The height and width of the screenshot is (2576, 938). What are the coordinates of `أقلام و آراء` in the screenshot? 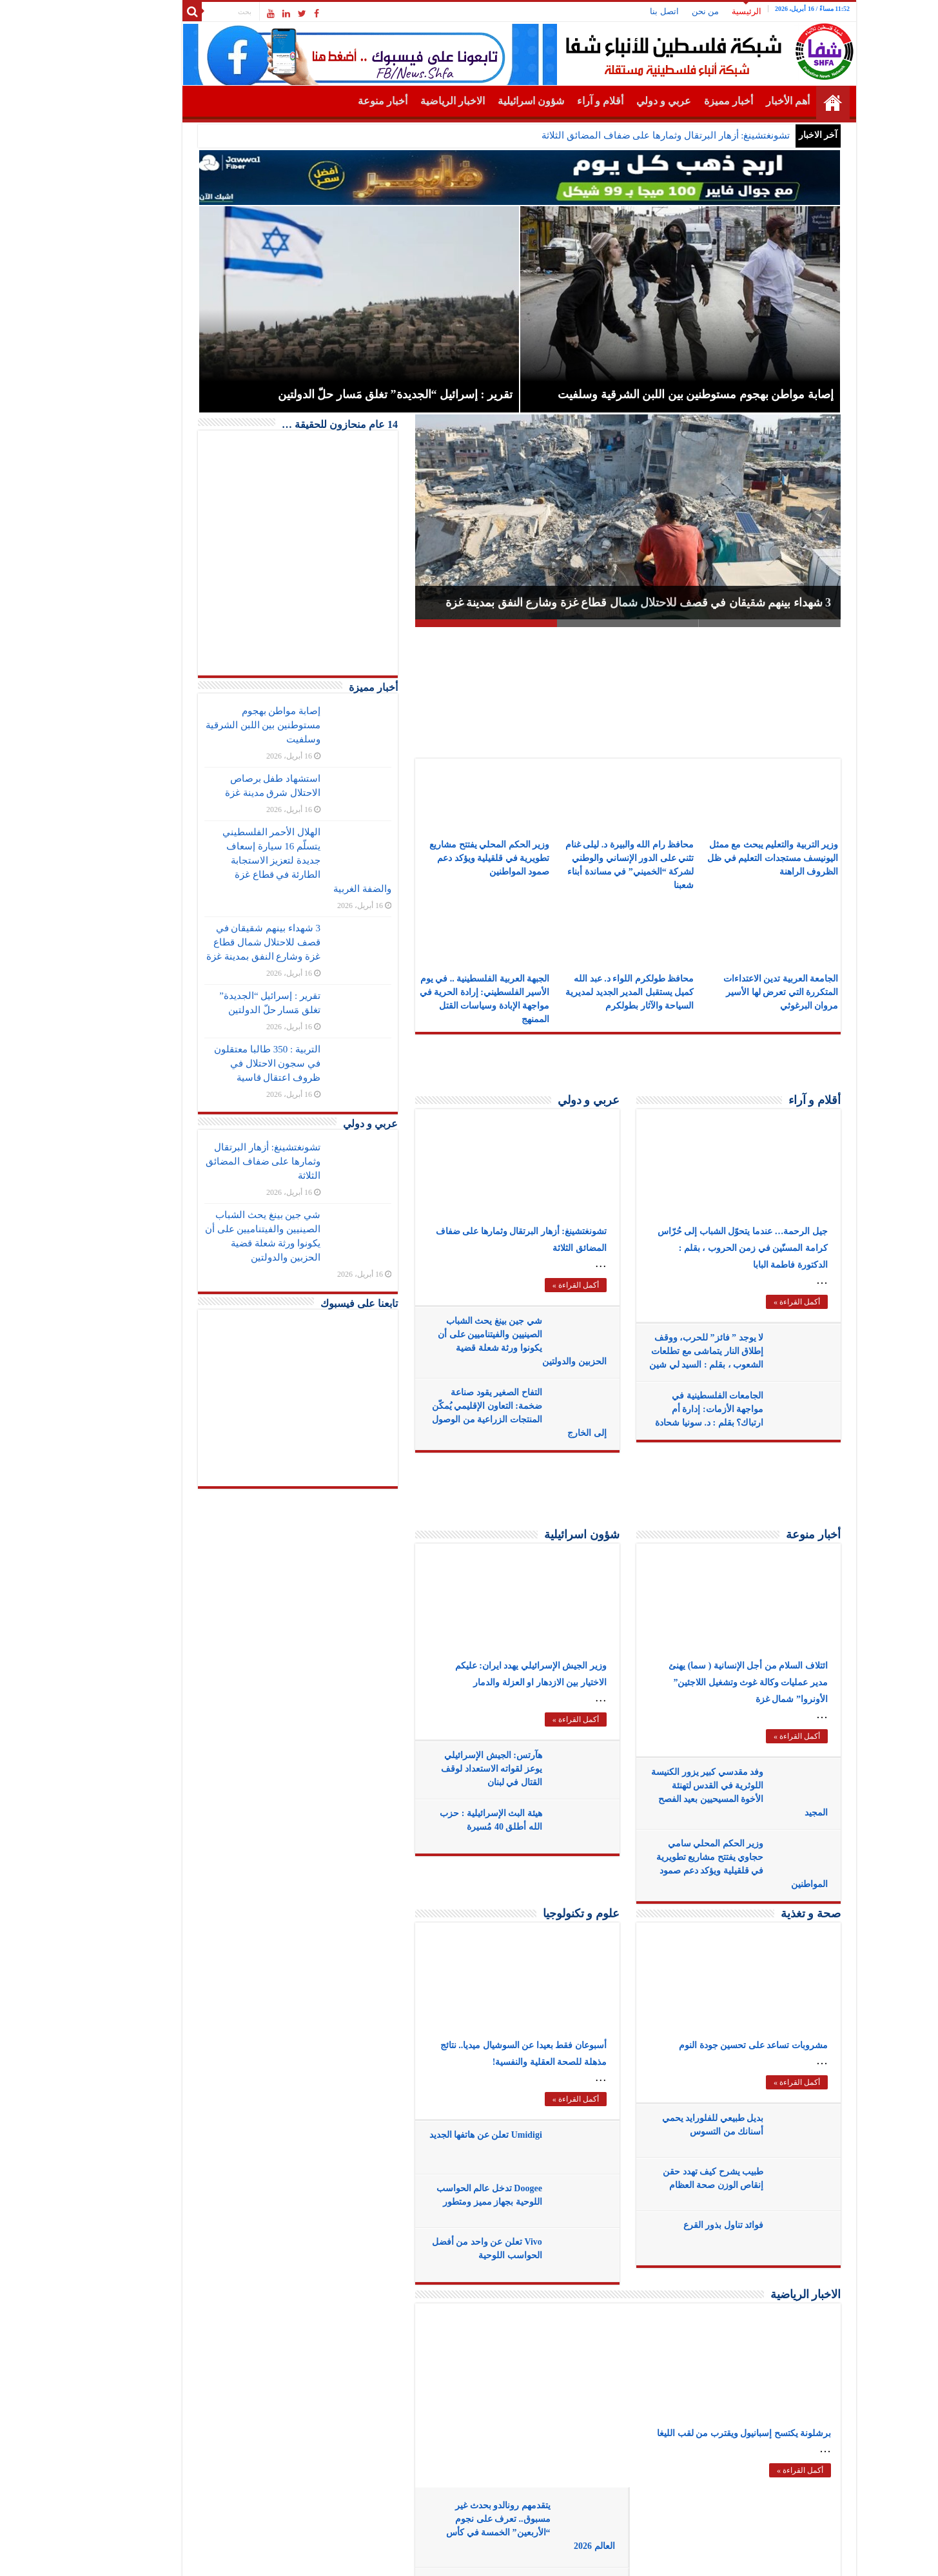 It's located at (550, 100).